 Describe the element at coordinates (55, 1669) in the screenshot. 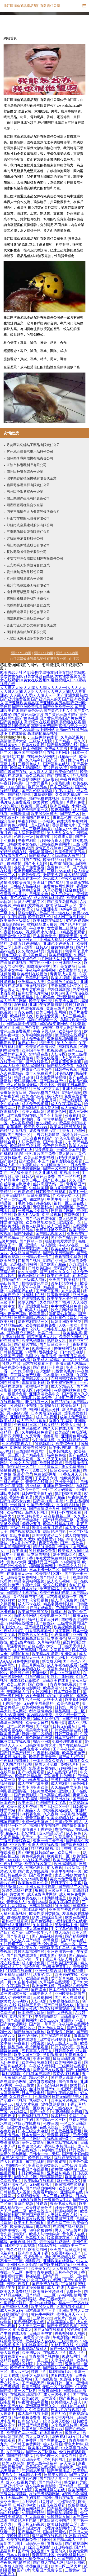

I see `午夜福利少妇` at that location.